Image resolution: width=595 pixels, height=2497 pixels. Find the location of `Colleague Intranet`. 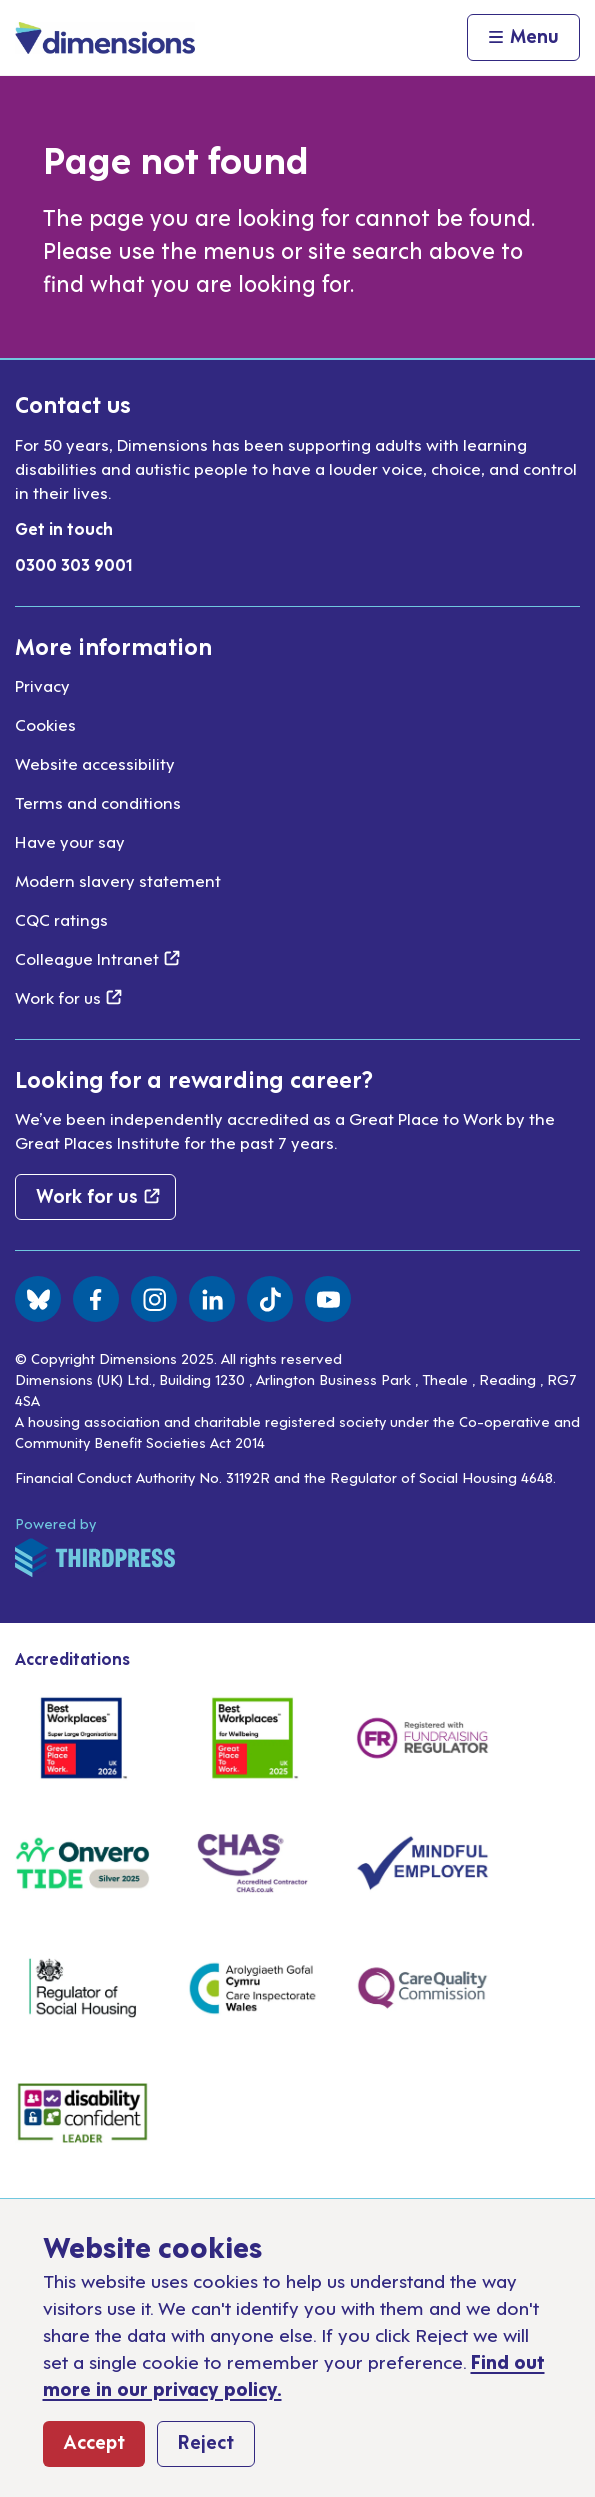

Colleague Intranet is located at coordinates (97, 958).